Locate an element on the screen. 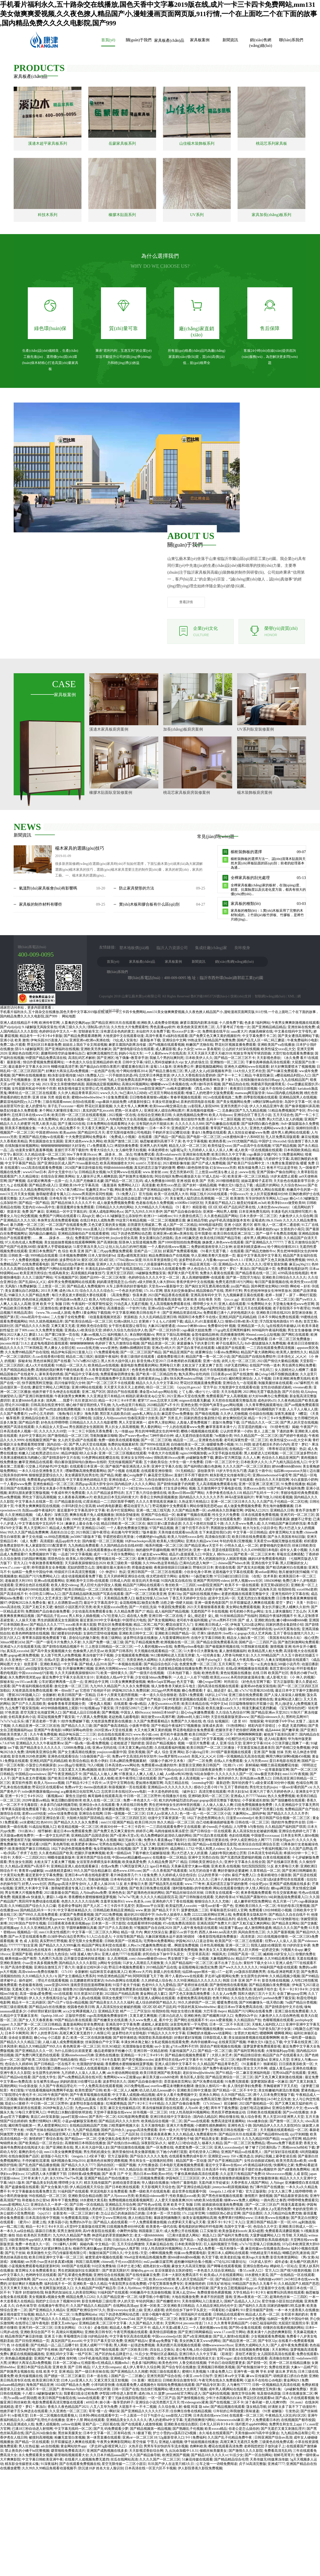 Image resolution: width=320 pixels, height=2576 pixels. 亚洲男人网站在线观看 is located at coordinates (268, 1189).